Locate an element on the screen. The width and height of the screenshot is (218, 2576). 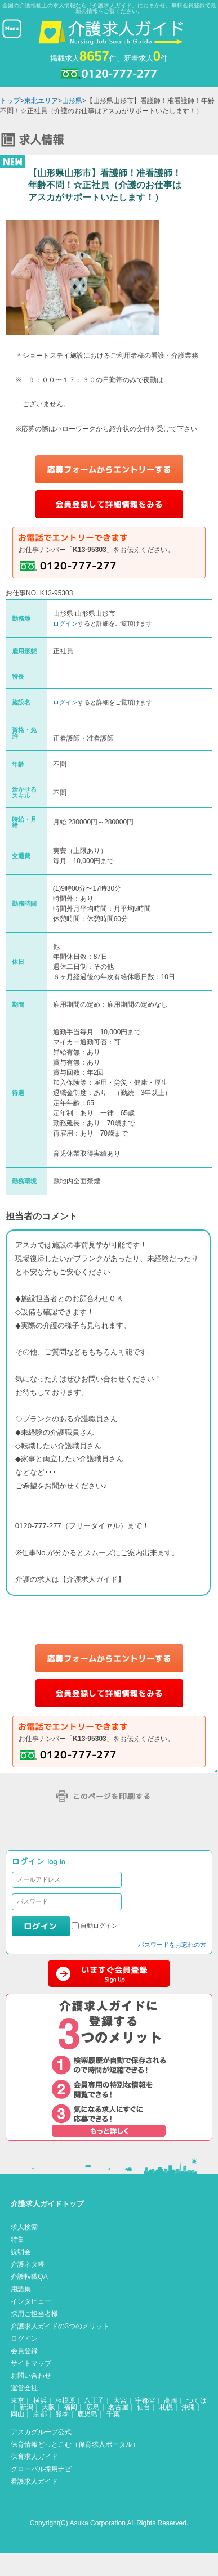
高崎 is located at coordinates (170, 2400).